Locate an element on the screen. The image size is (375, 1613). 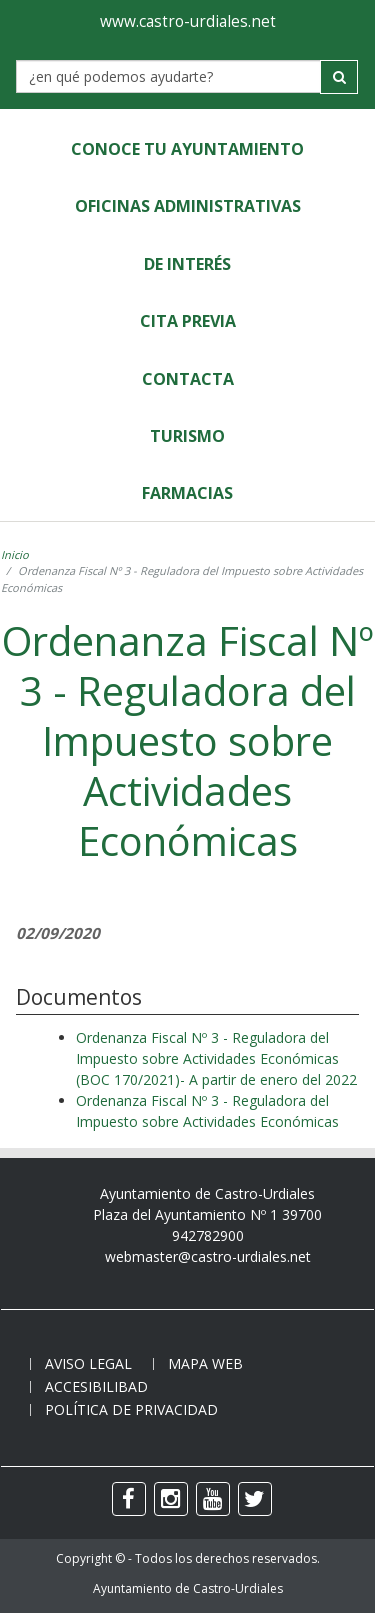
Inicio is located at coordinates (15, 554).